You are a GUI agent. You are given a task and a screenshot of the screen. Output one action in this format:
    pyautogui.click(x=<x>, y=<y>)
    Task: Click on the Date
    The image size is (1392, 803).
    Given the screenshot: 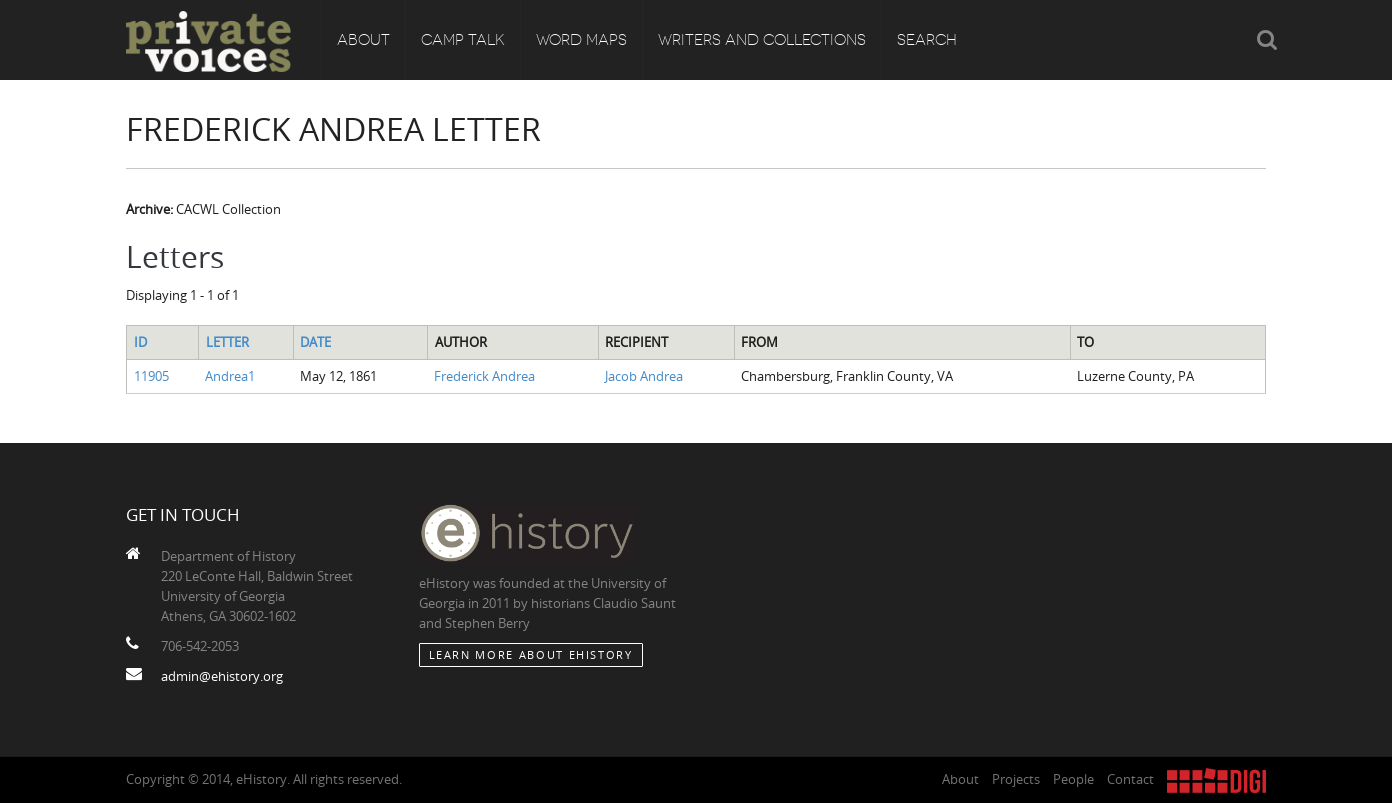 What is the action you would take?
    pyautogui.click(x=315, y=342)
    